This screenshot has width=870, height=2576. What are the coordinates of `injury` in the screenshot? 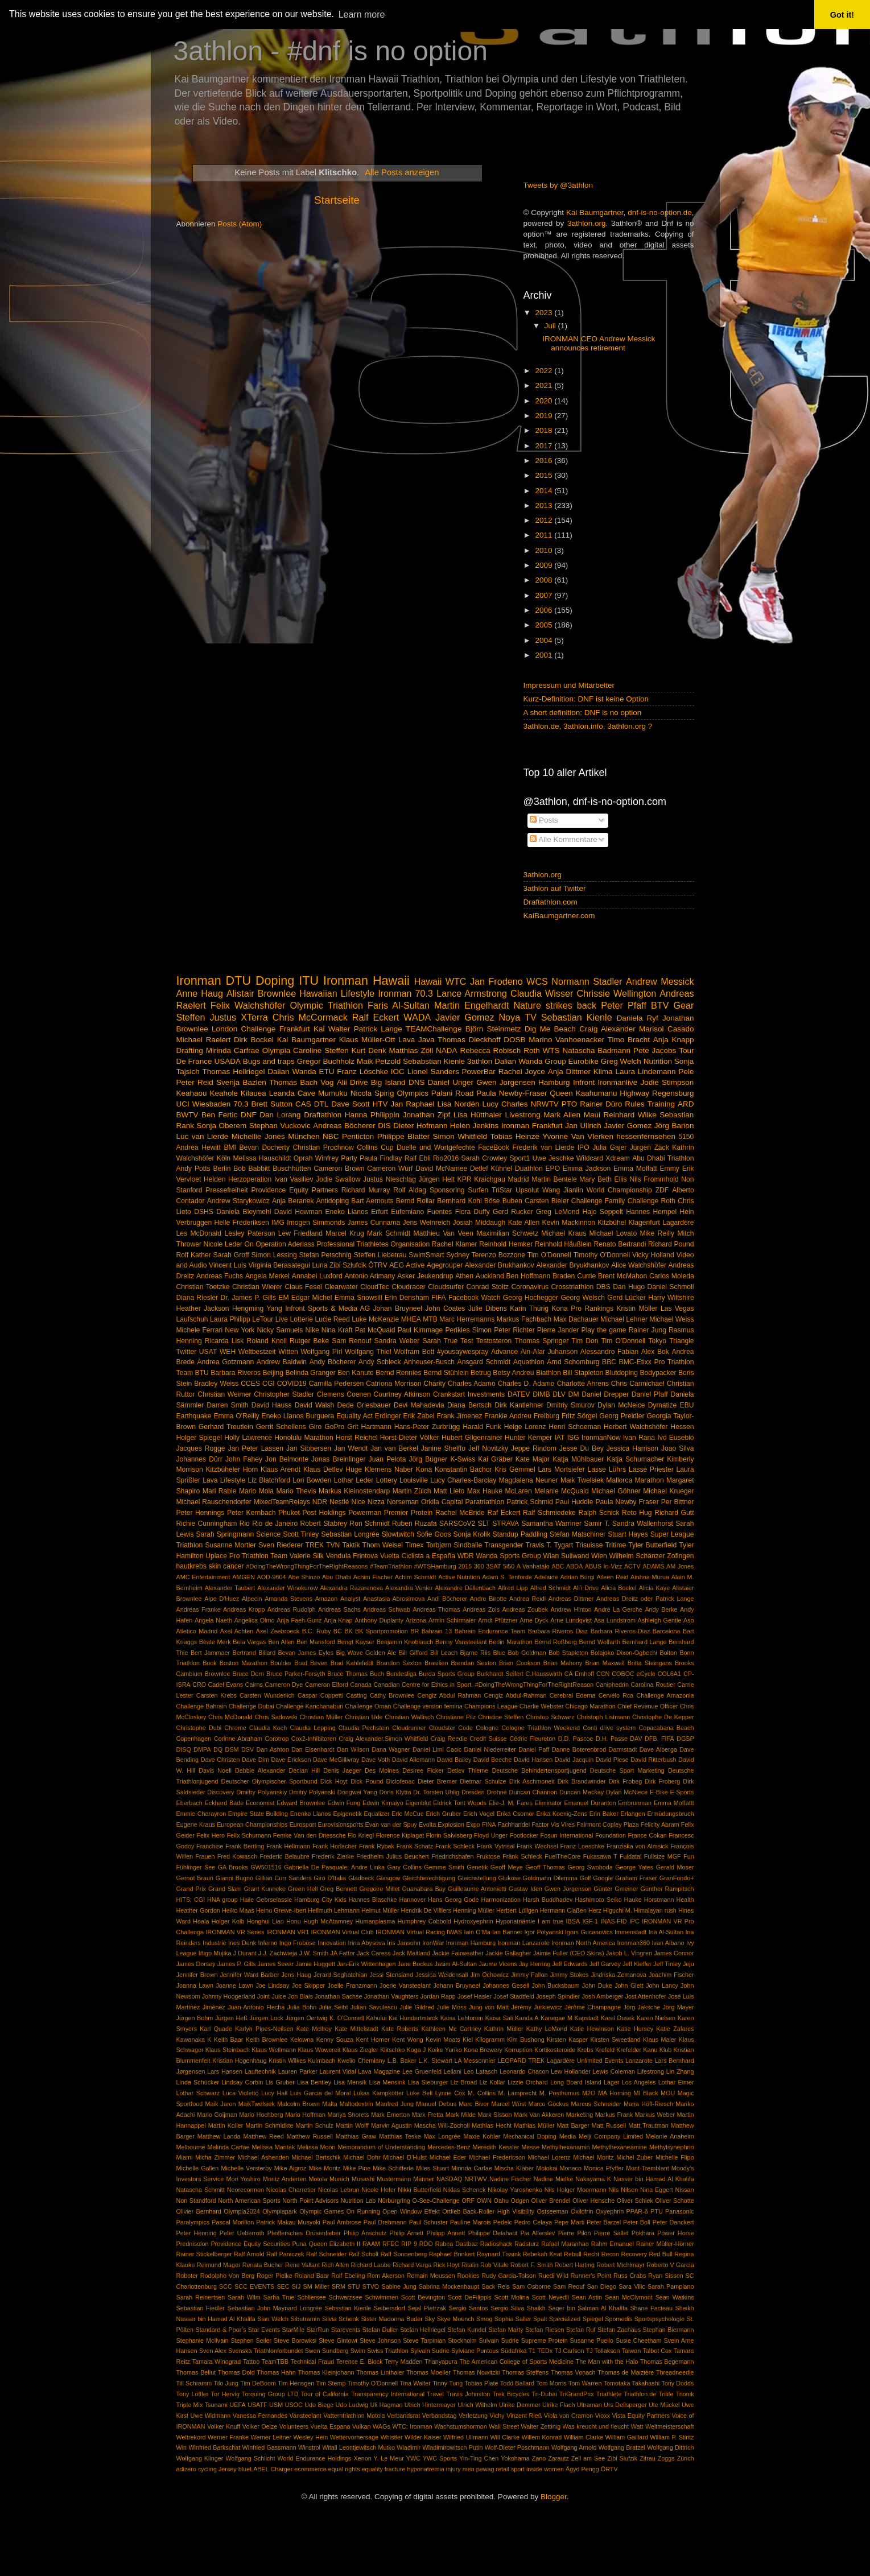 It's located at (453, 2469).